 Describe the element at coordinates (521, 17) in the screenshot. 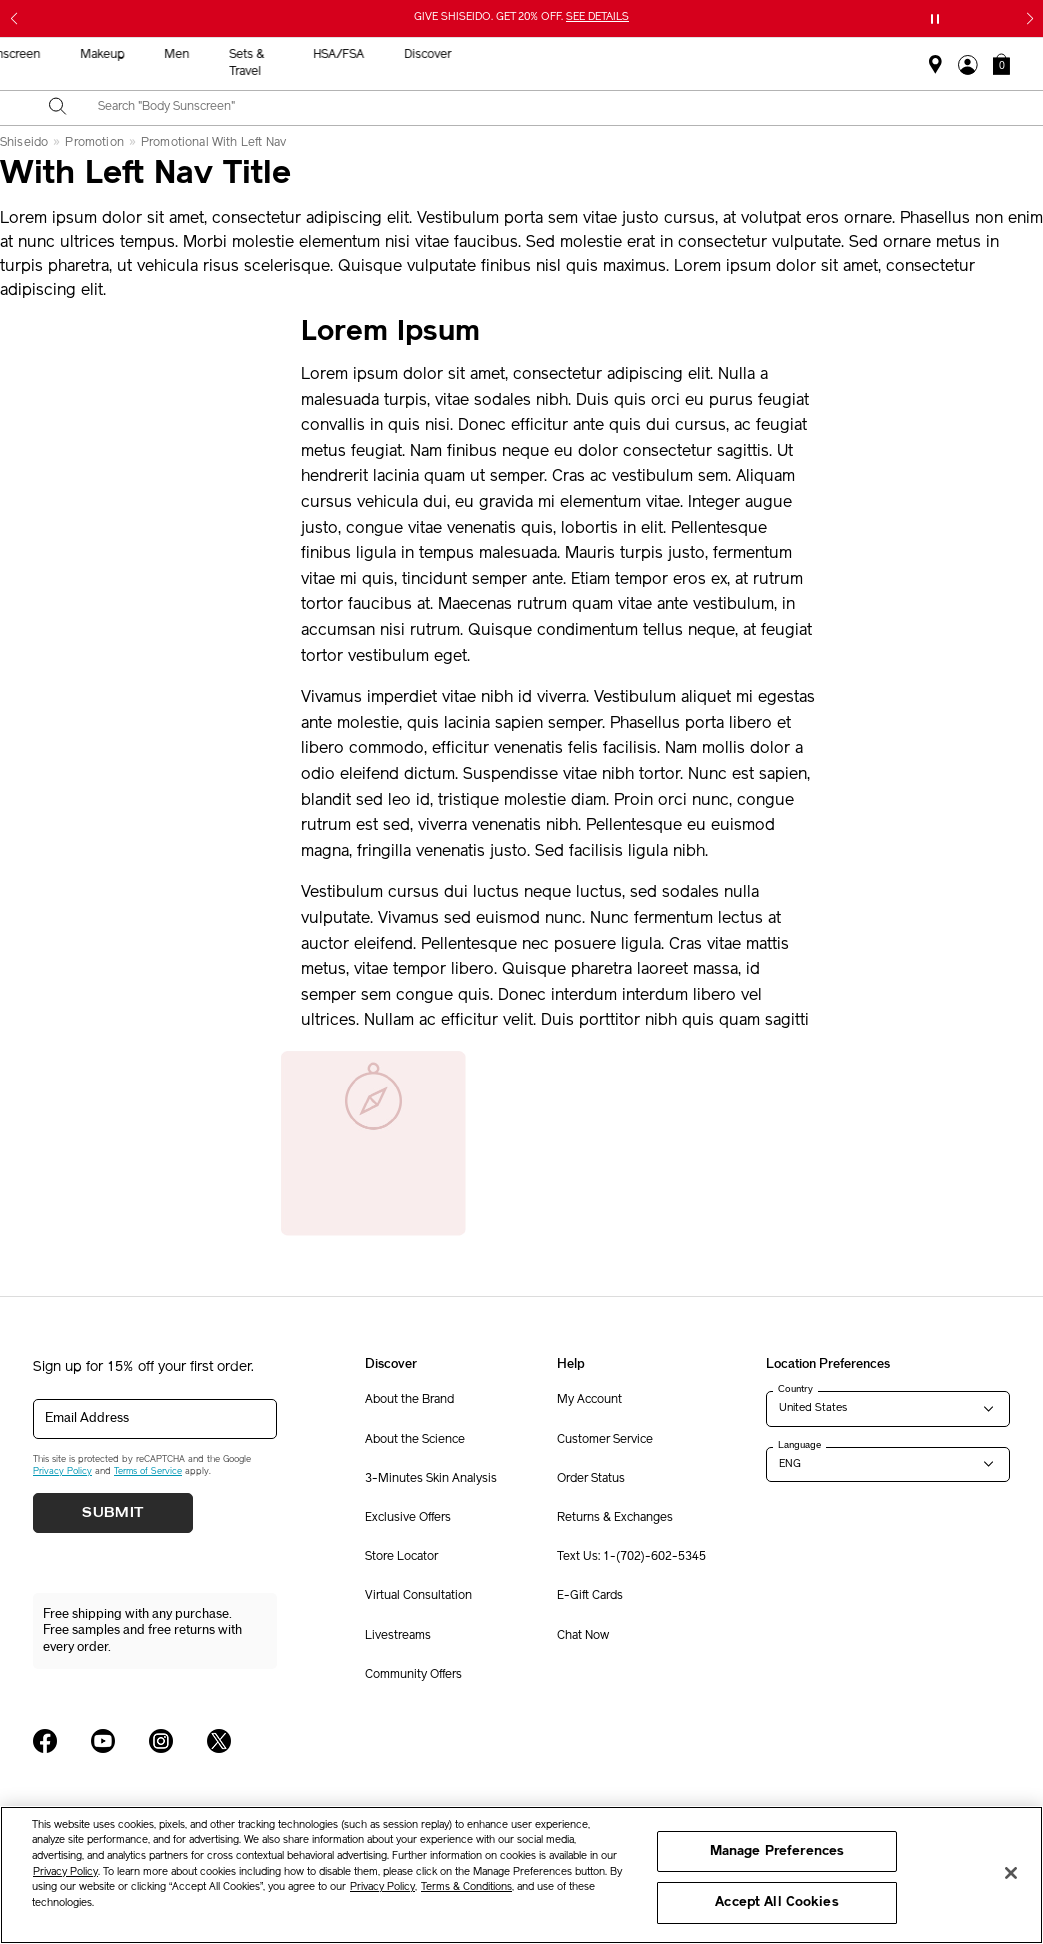

I see `GIVE SHISEIDO. GET 20% OFF.` at that location.